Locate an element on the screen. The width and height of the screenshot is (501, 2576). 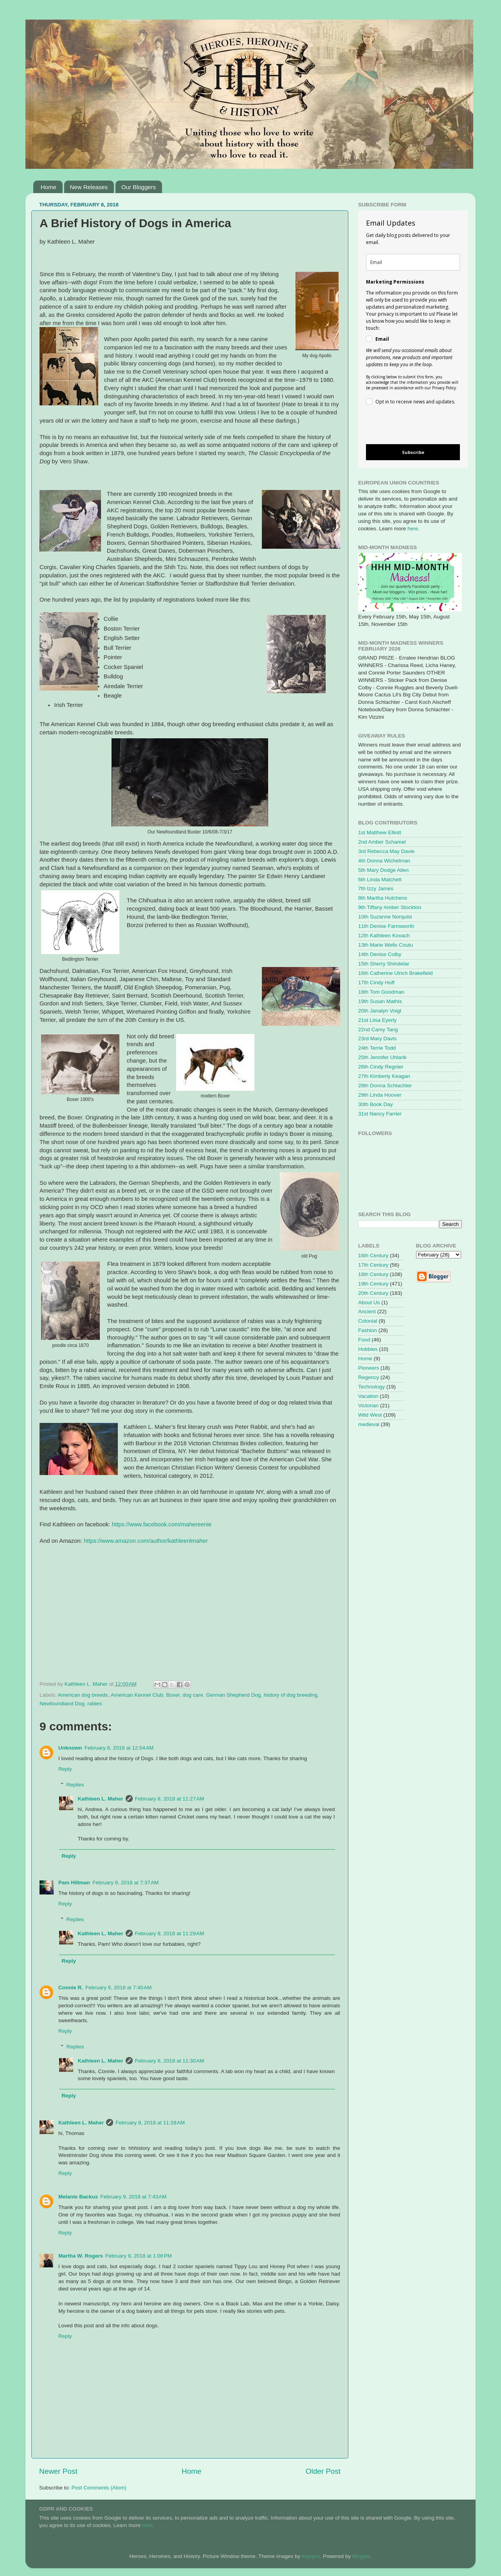
Kathleen L. Maher is located at coordinates (100, 1799).